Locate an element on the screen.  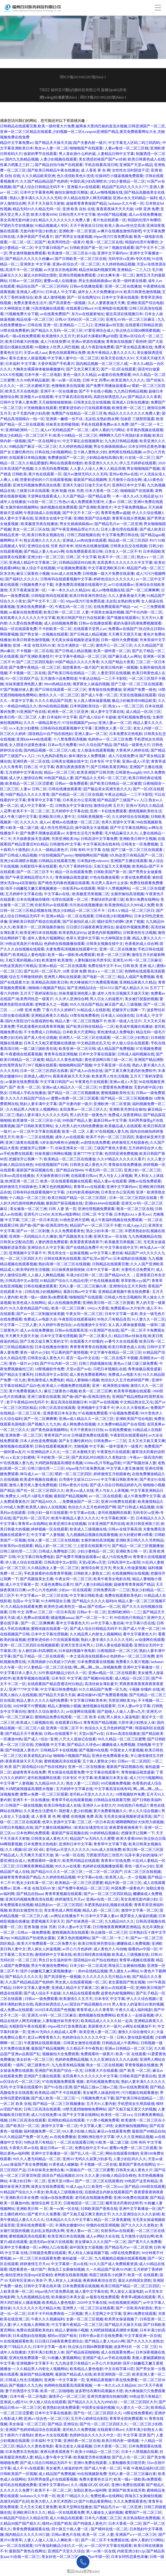
亚洲免费一区二区三区 is located at coordinates (23, 1435).